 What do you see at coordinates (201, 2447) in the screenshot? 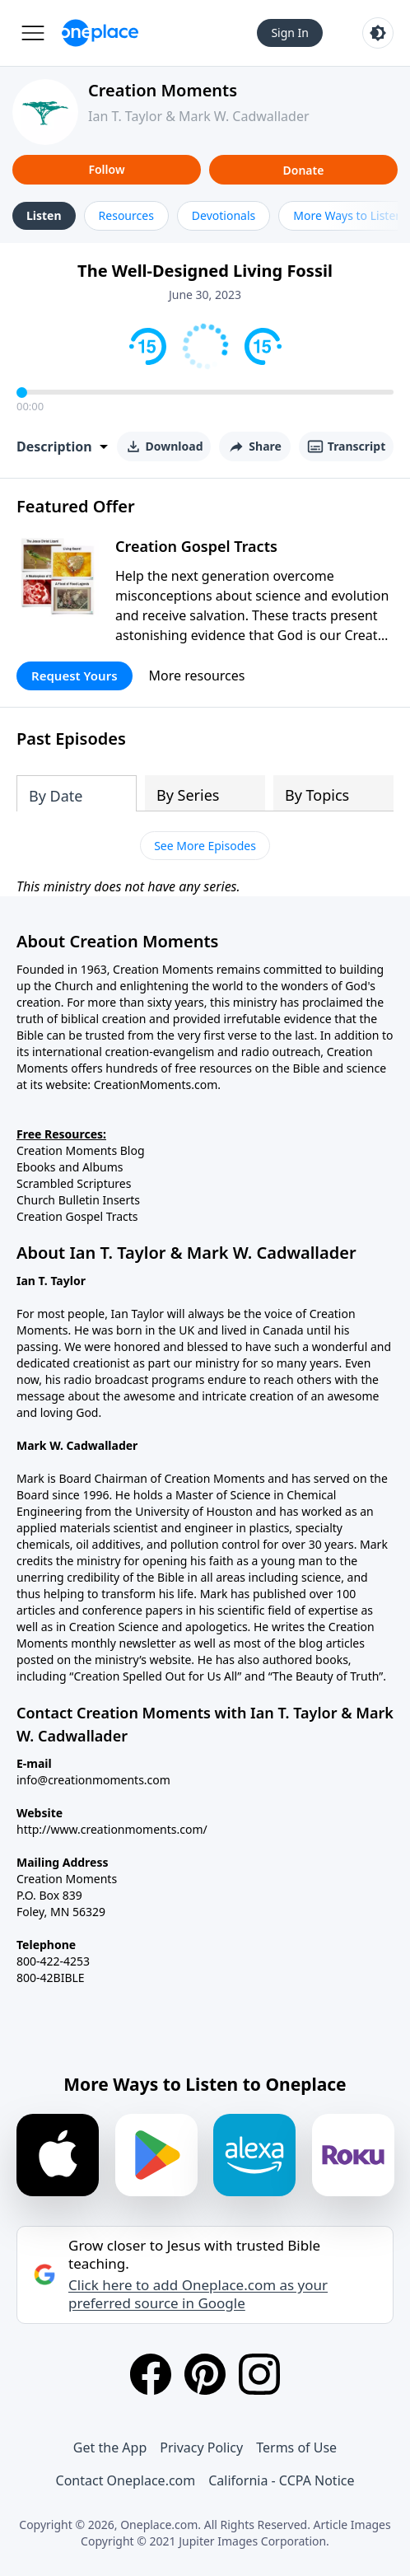
I see `Privacy Policy` at bounding box center [201, 2447].